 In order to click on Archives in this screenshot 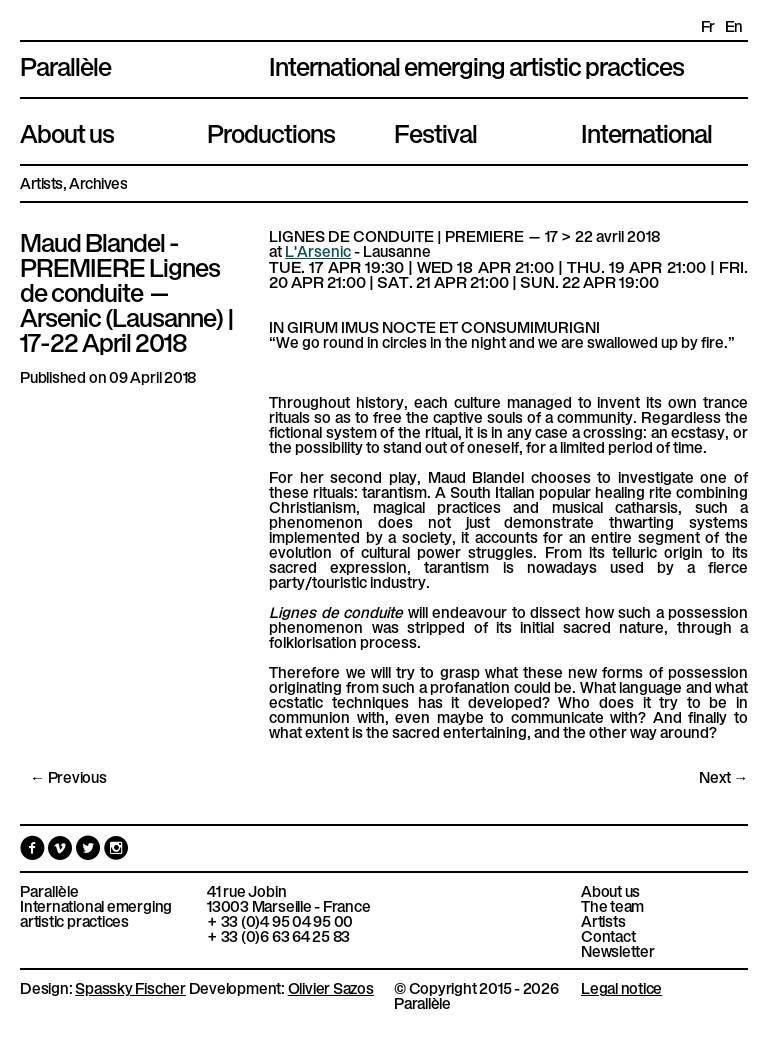, I will do `click(98, 182)`.